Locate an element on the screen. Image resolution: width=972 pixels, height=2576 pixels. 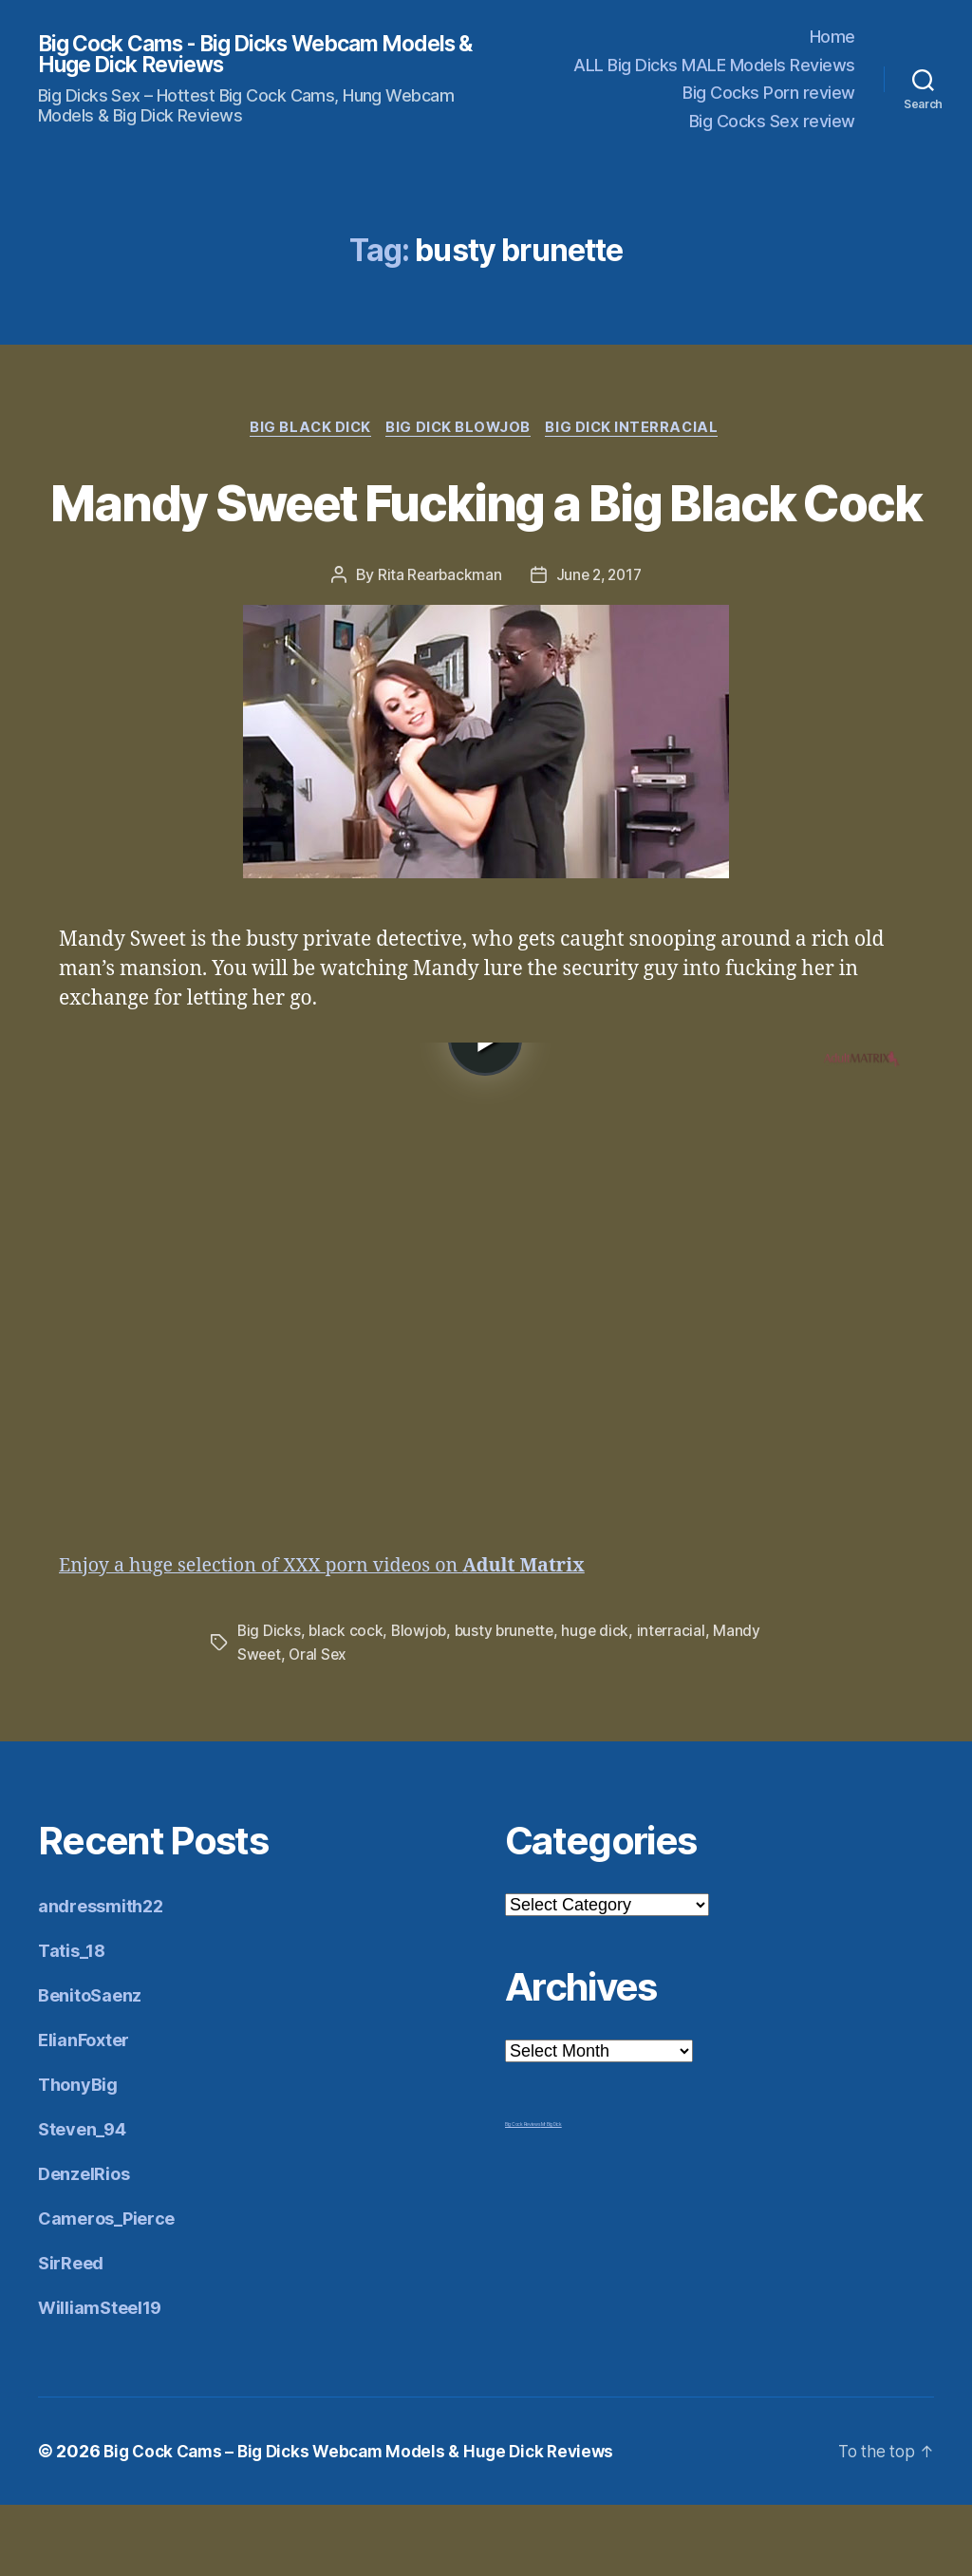
ElianFoxter is located at coordinates (83, 2111).